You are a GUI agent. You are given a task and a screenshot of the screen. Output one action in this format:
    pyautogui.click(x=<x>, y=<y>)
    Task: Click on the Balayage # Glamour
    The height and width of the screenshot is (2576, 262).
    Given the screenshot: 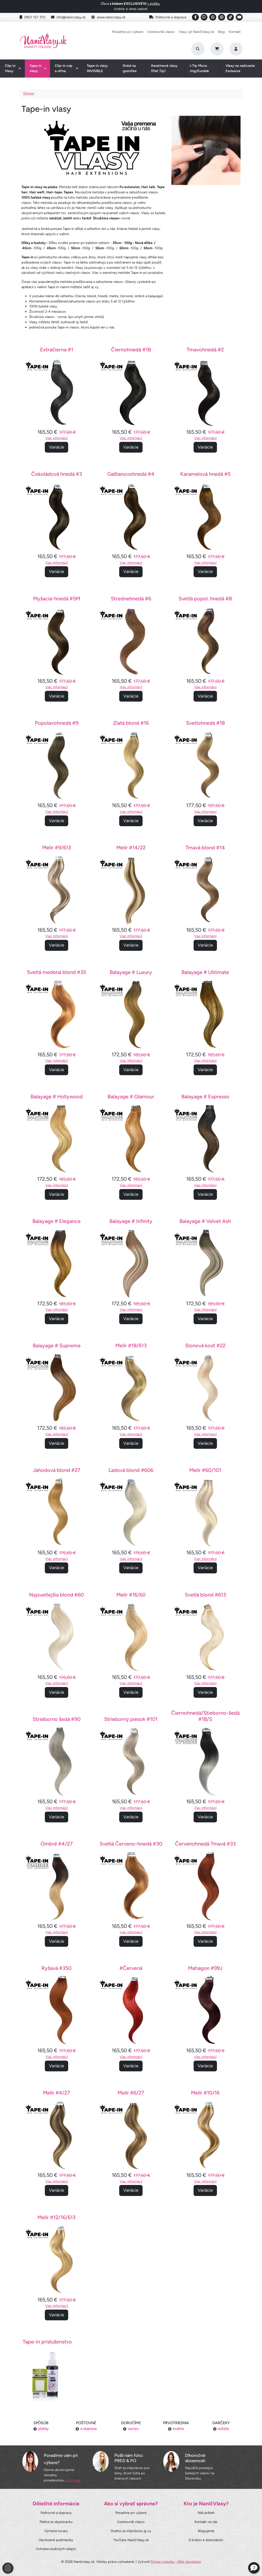 What is the action you would take?
    pyautogui.click(x=131, y=1096)
    